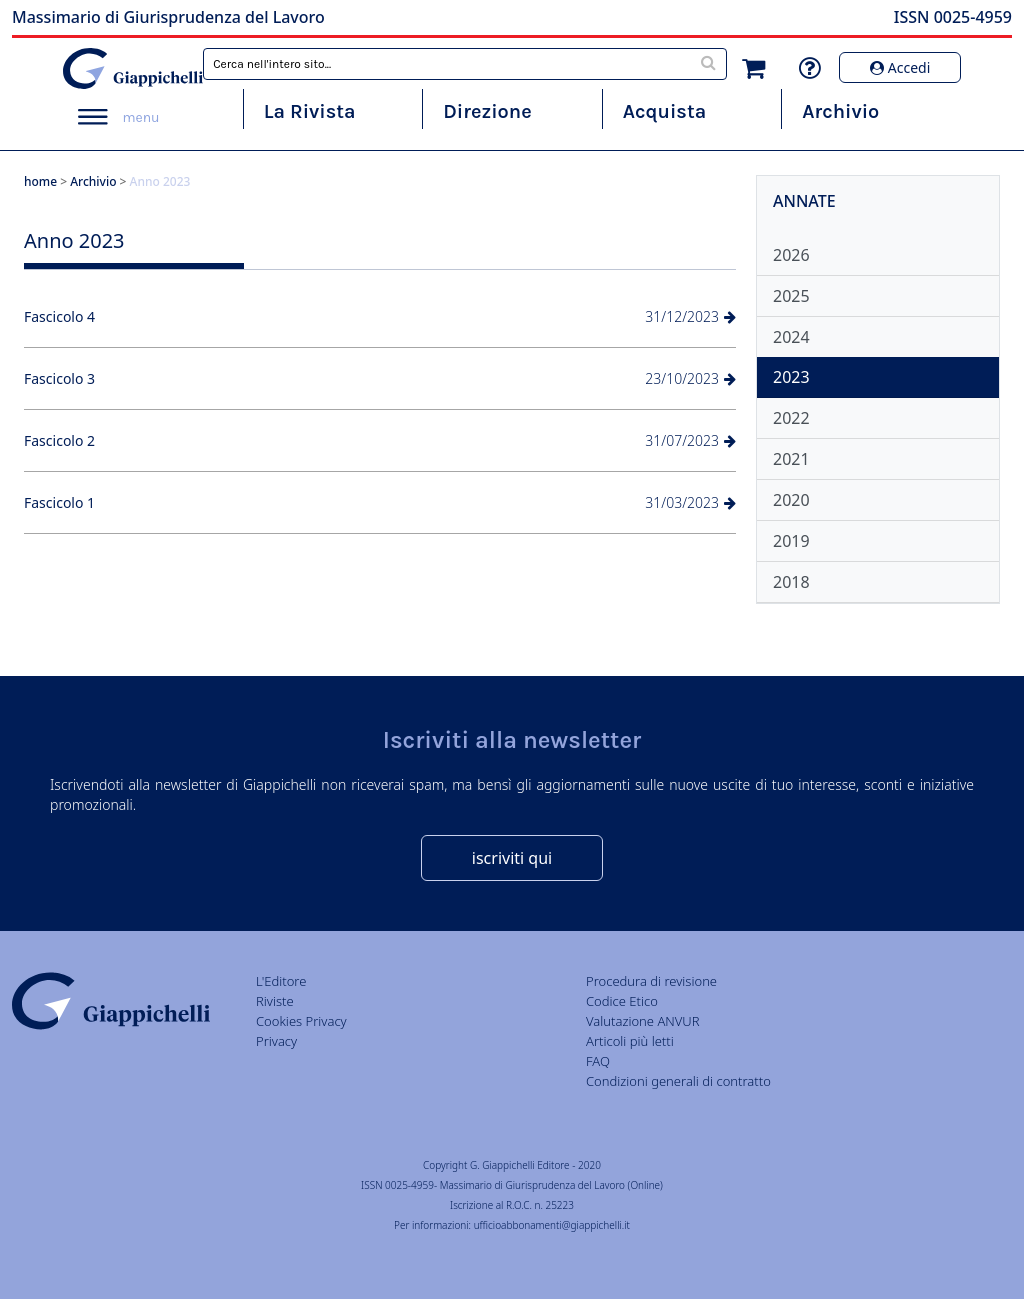 The height and width of the screenshot is (1299, 1024). I want to click on Procedura di revisione, so click(651, 981).